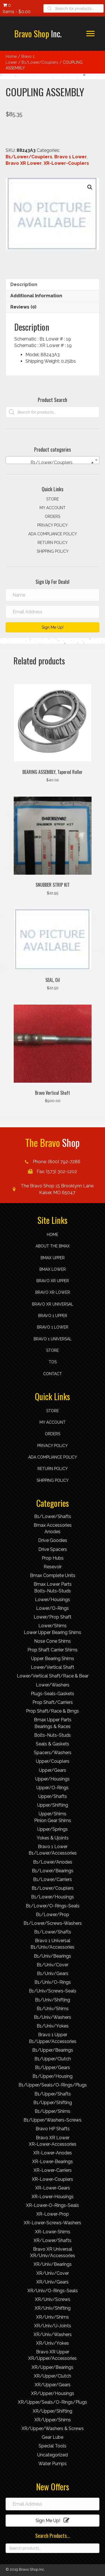  Describe the element at coordinates (36, 295) in the screenshot. I see `Additional information [tab]` at that location.